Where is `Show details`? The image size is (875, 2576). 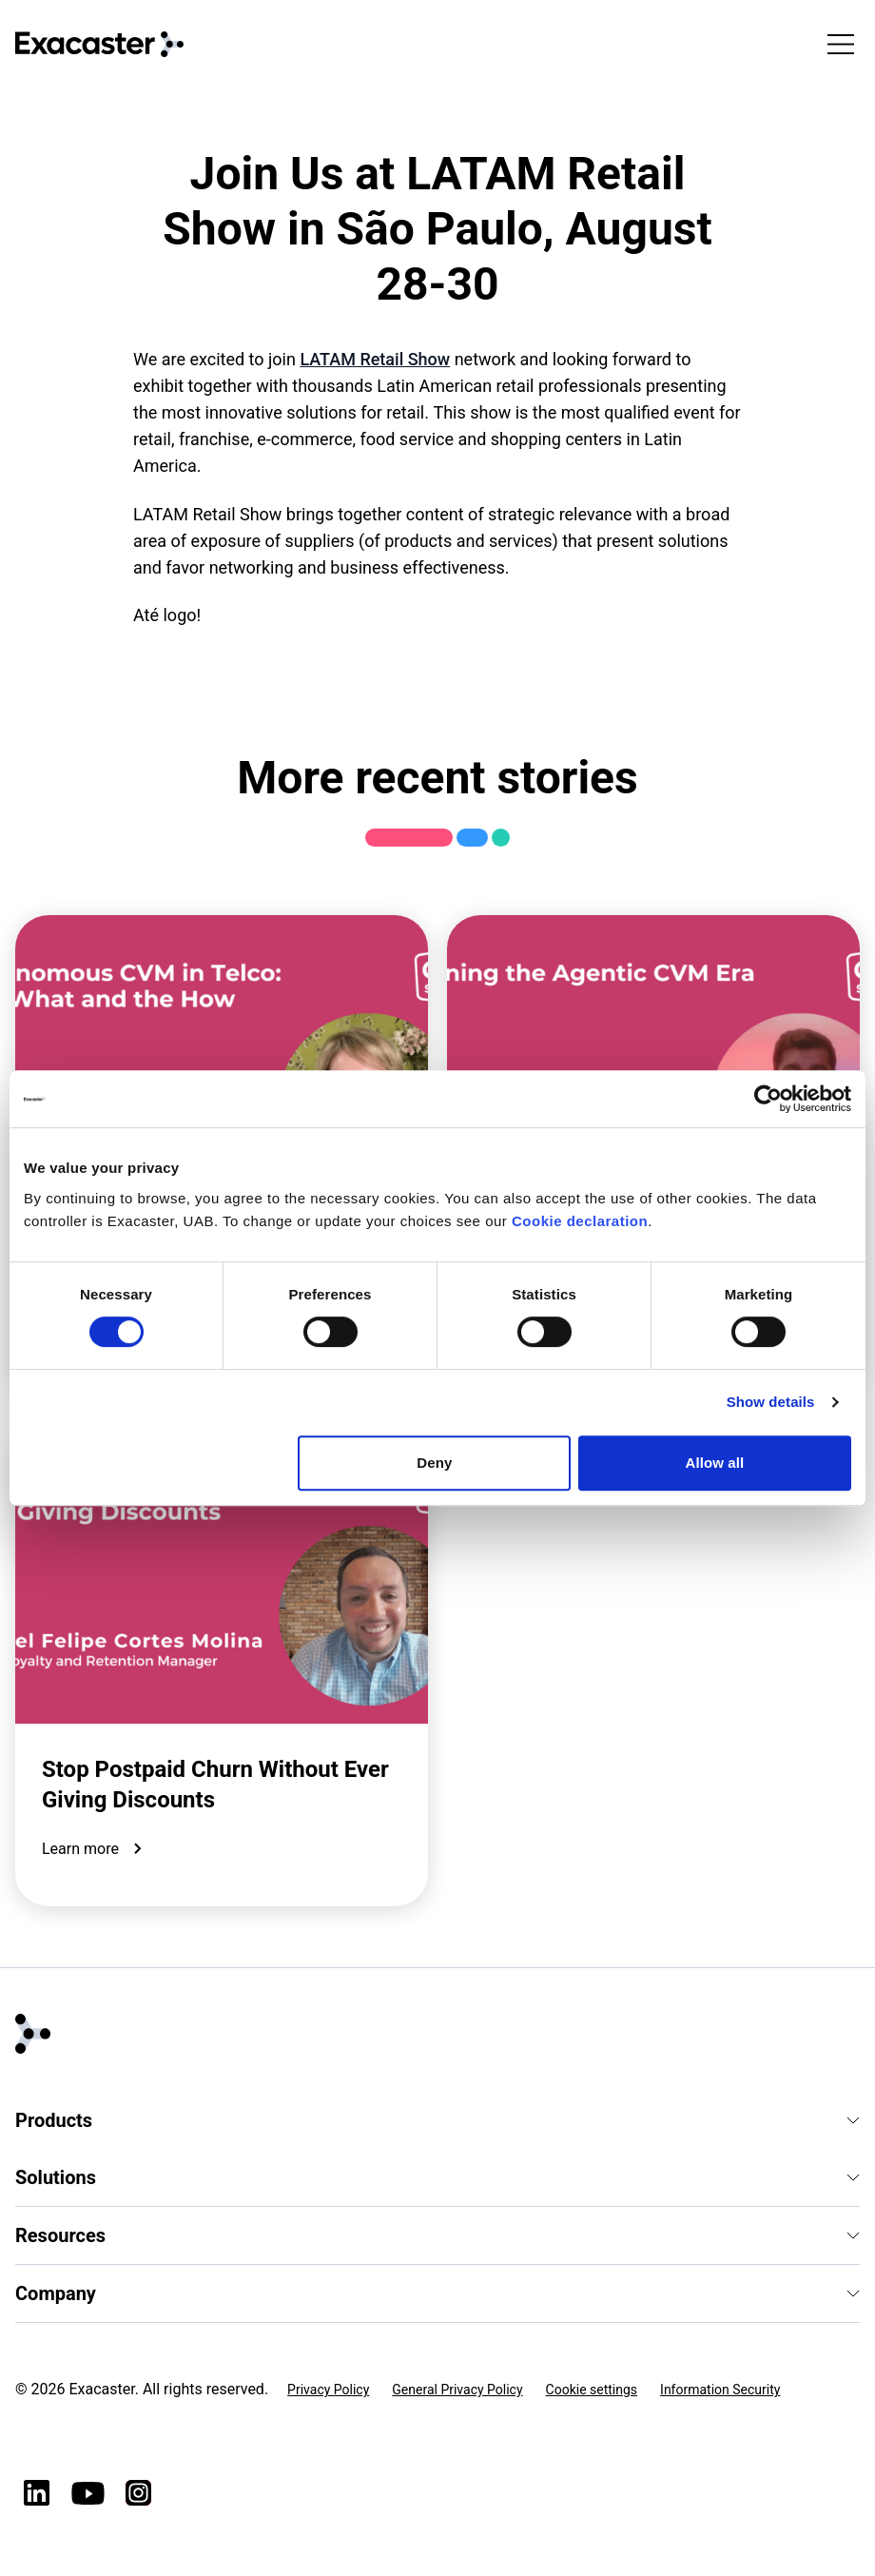
Show details is located at coordinates (771, 1402).